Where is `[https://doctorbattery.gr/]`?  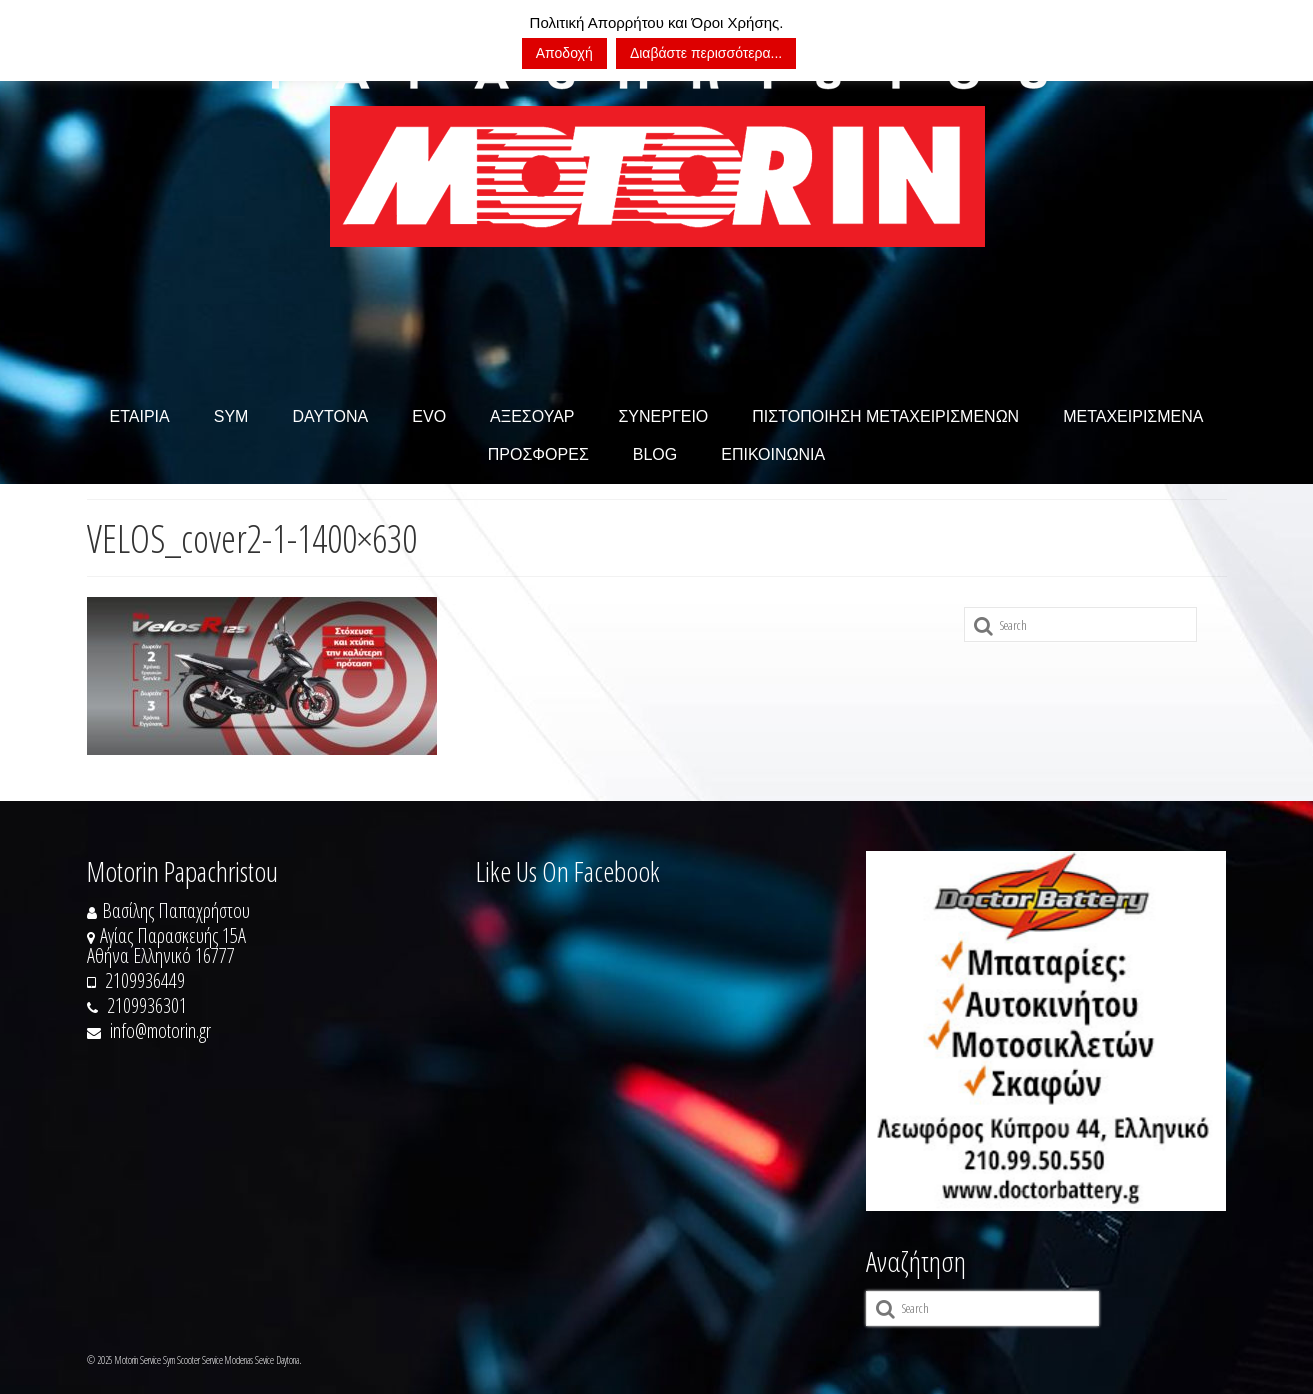 [https://doctorbattery.gr/] is located at coordinates (1046, 1031).